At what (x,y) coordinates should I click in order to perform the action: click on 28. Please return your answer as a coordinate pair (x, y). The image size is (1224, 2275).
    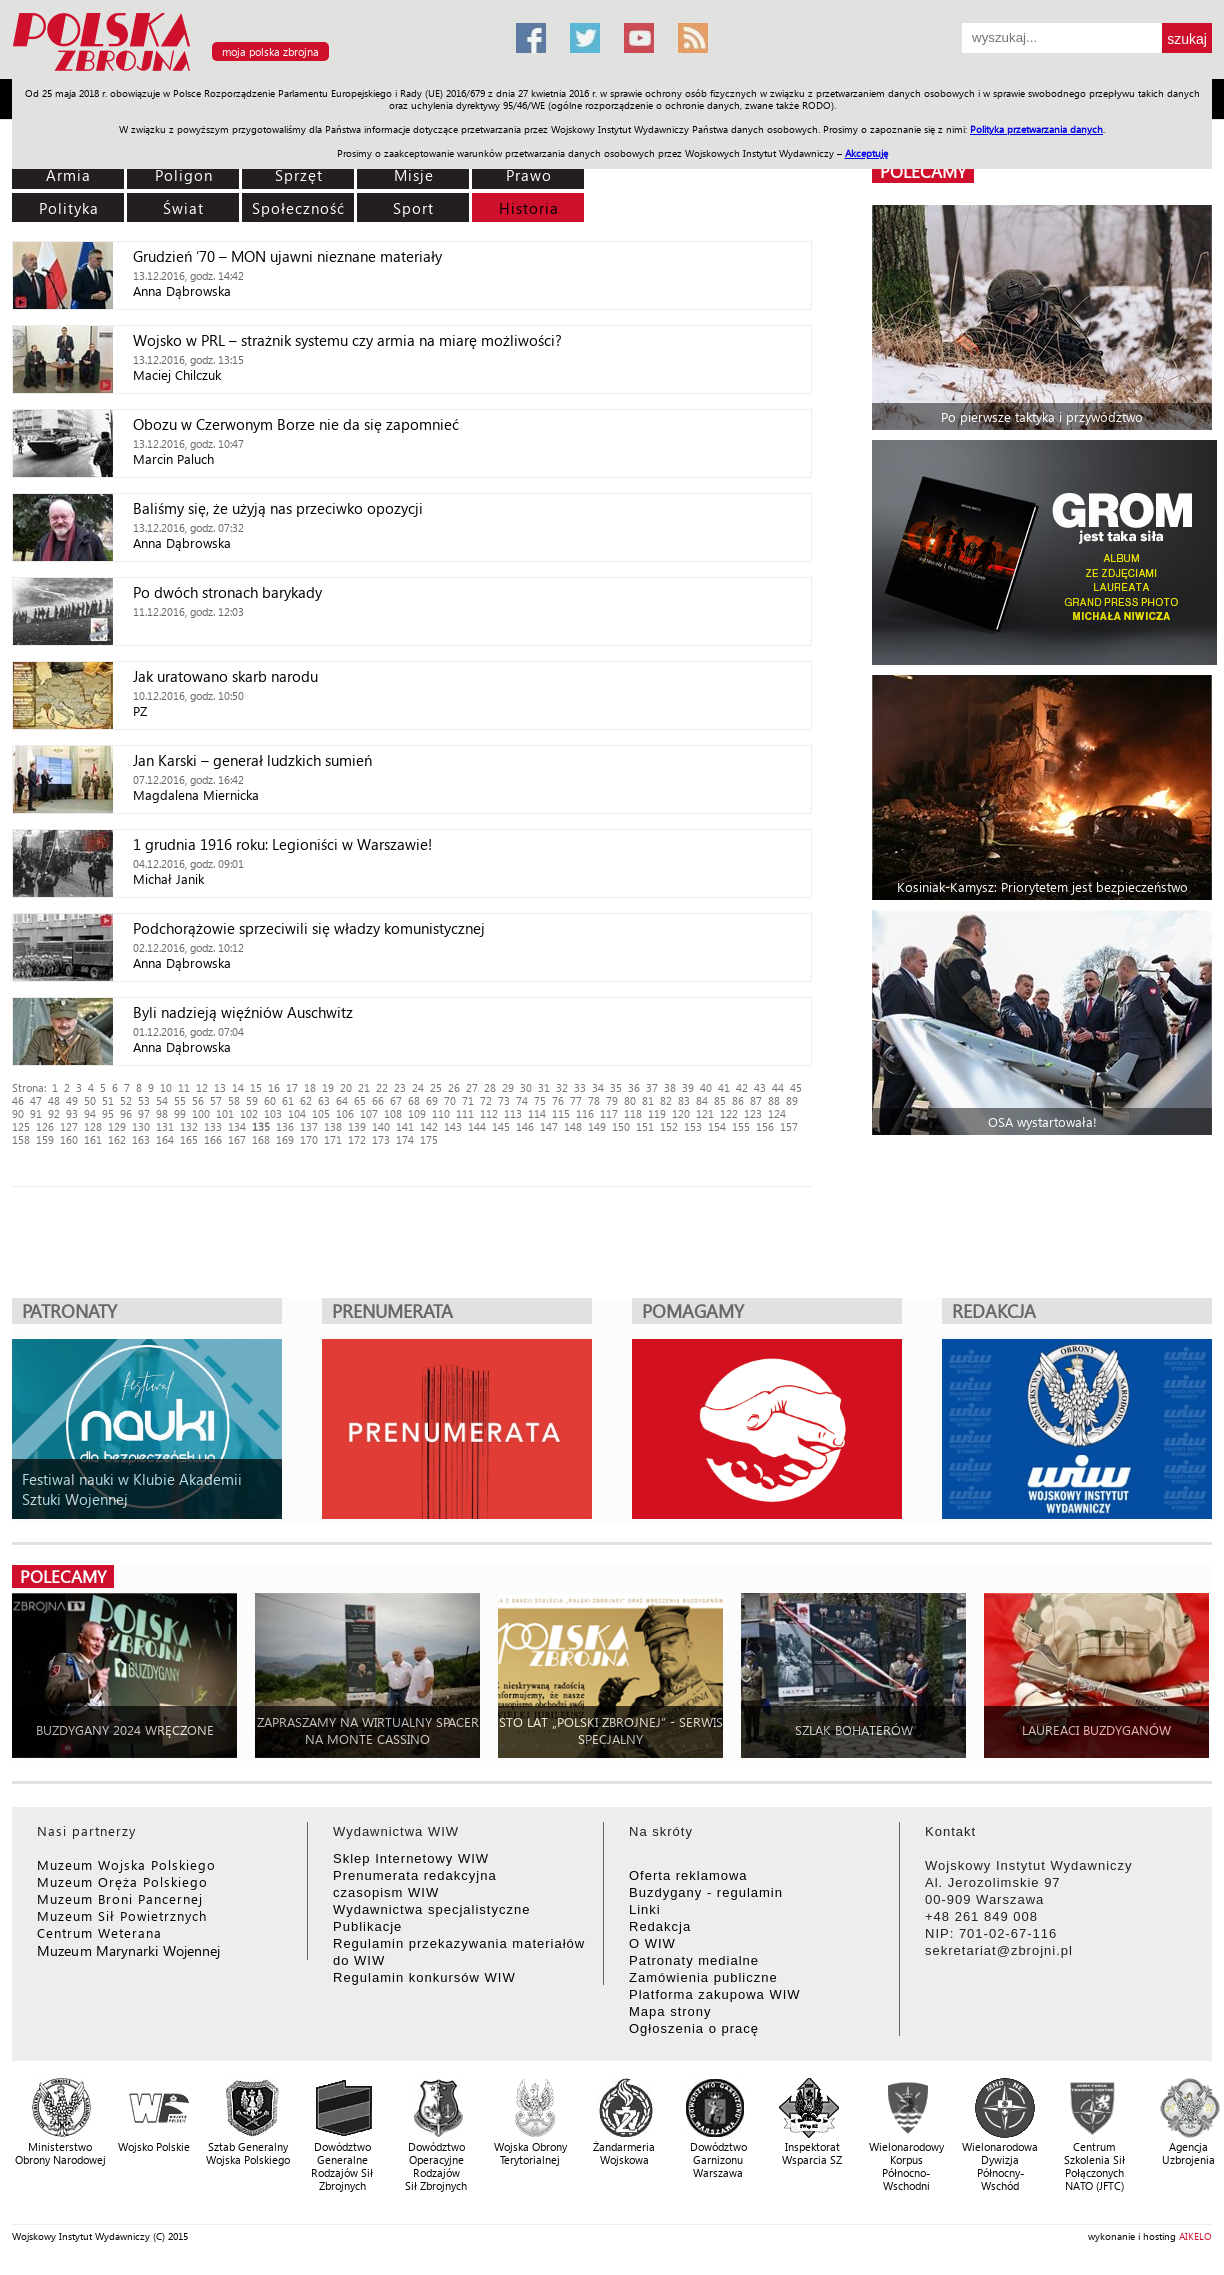
    Looking at the image, I should click on (490, 1087).